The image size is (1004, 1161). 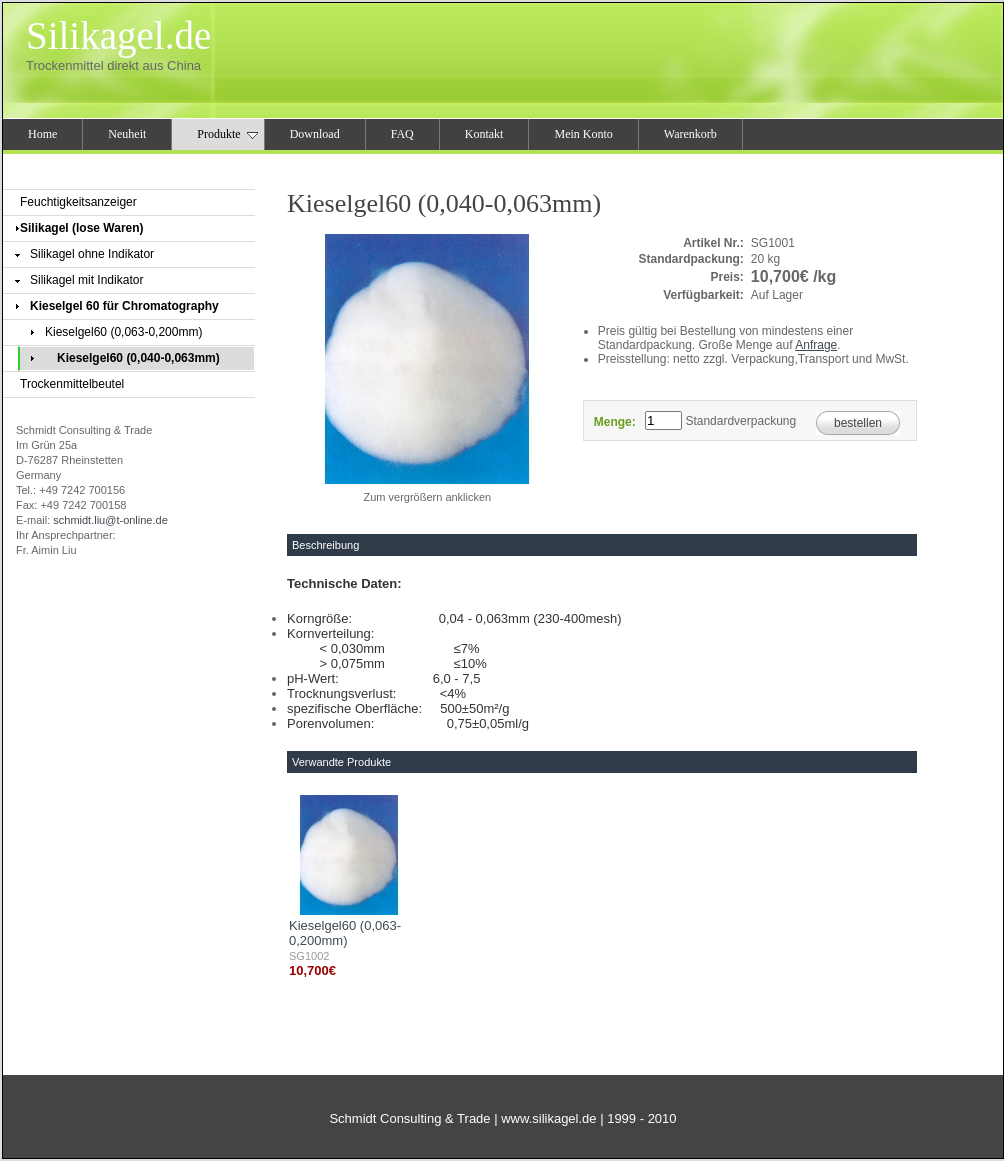 I want to click on Kieselgel60 (0,063-0,200mm), so click(x=123, y=332).